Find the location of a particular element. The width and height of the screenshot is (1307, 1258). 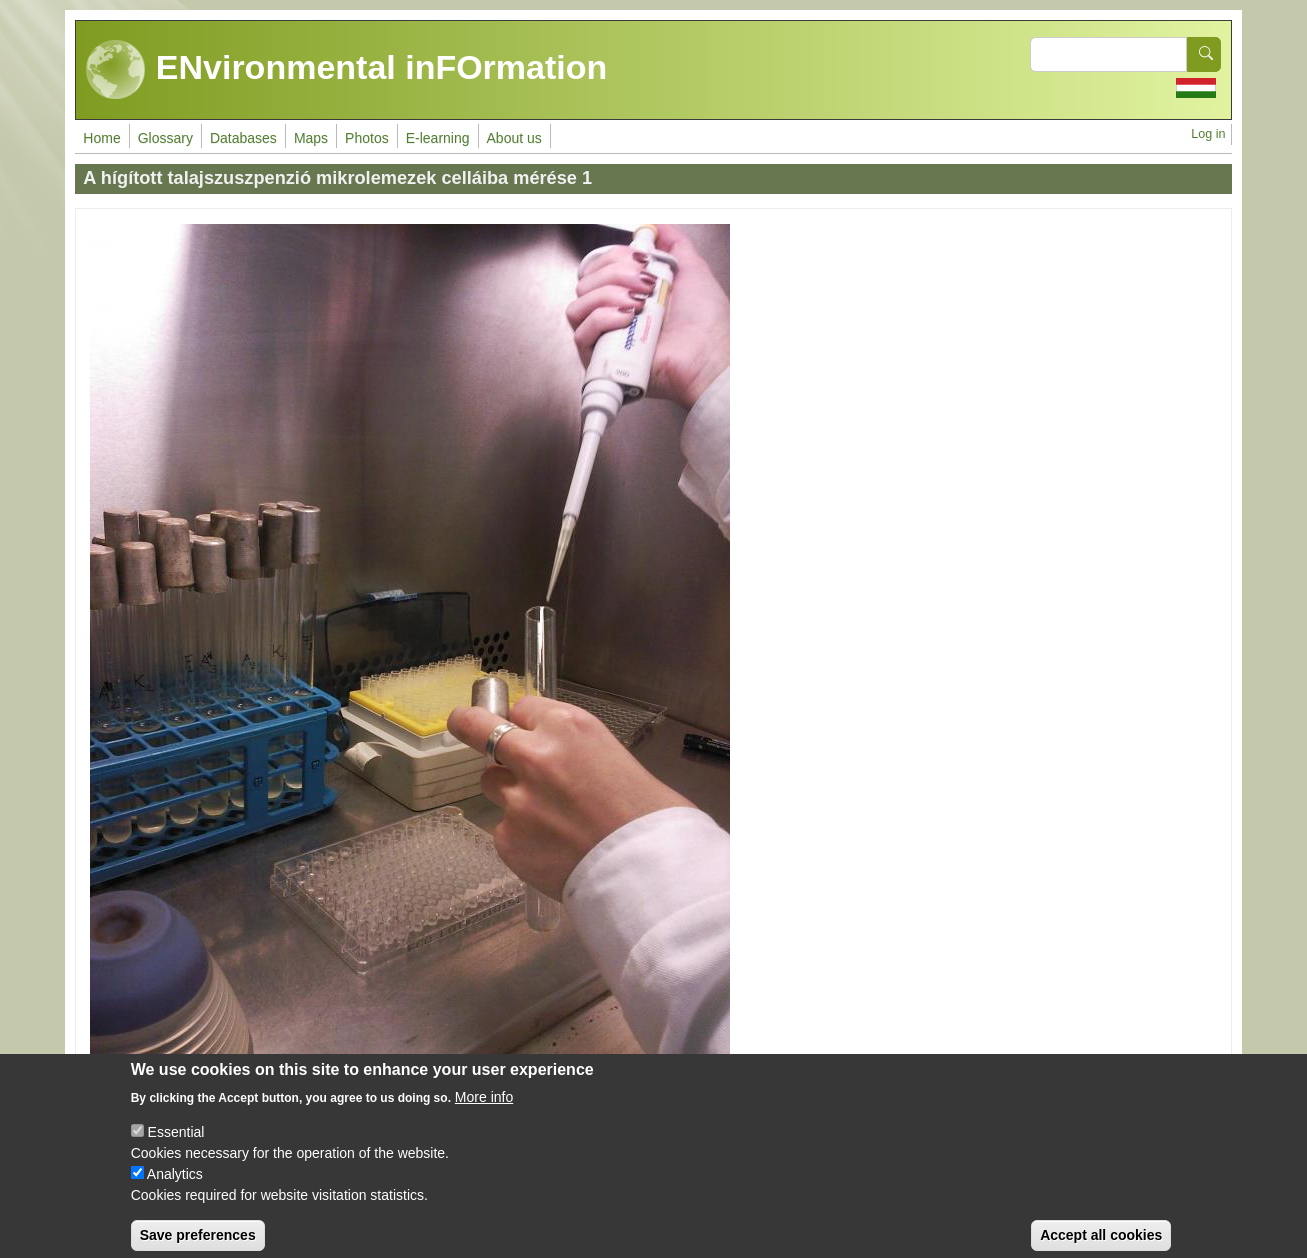

Essential is located at coordinates (176, 1144).